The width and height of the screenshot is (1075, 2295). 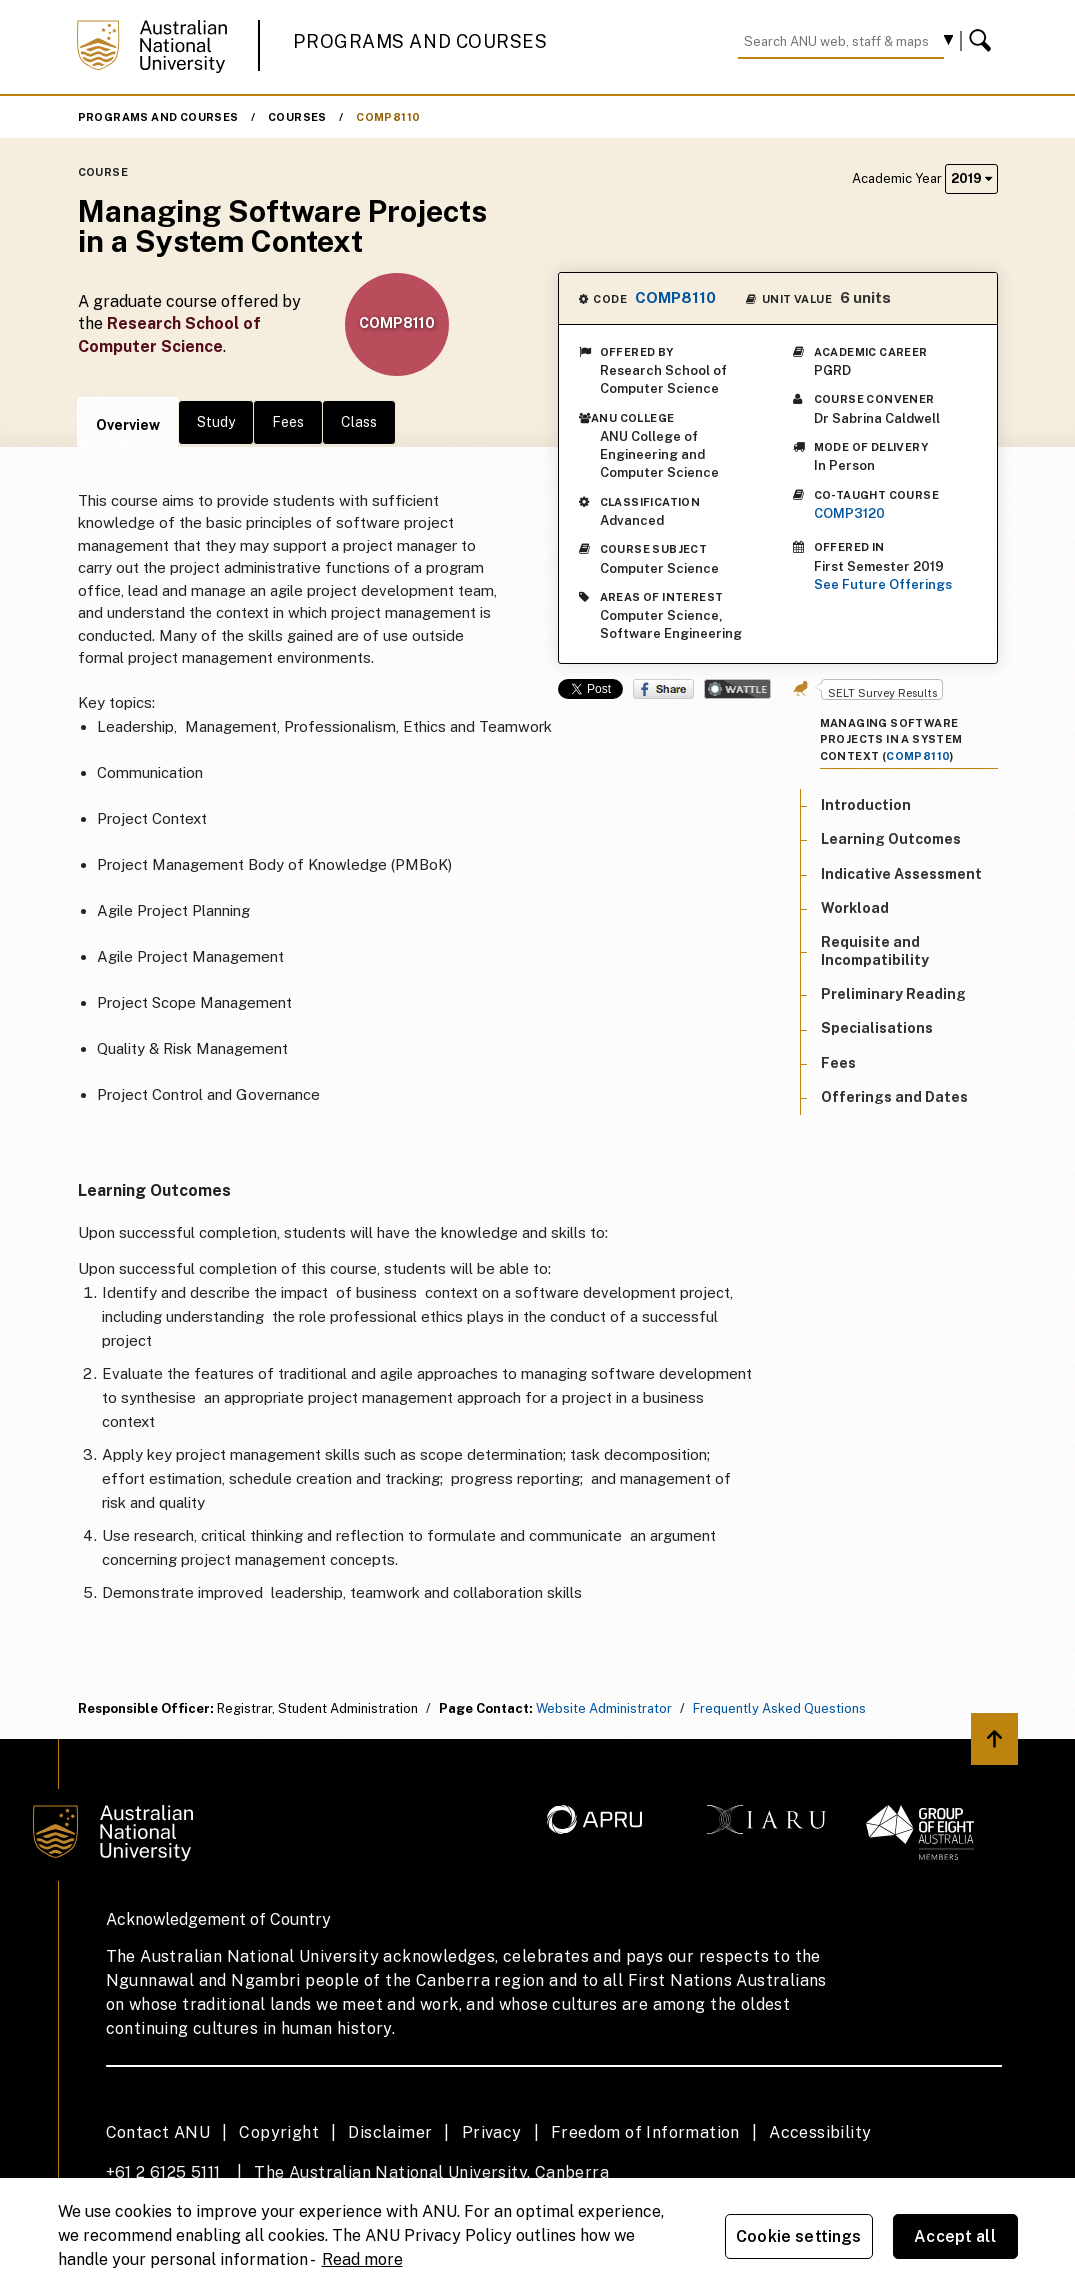 What do you see at coordinates (663, 689) in the screenshot?
I see `Share on Facebook` at bounding box center [663, 689].